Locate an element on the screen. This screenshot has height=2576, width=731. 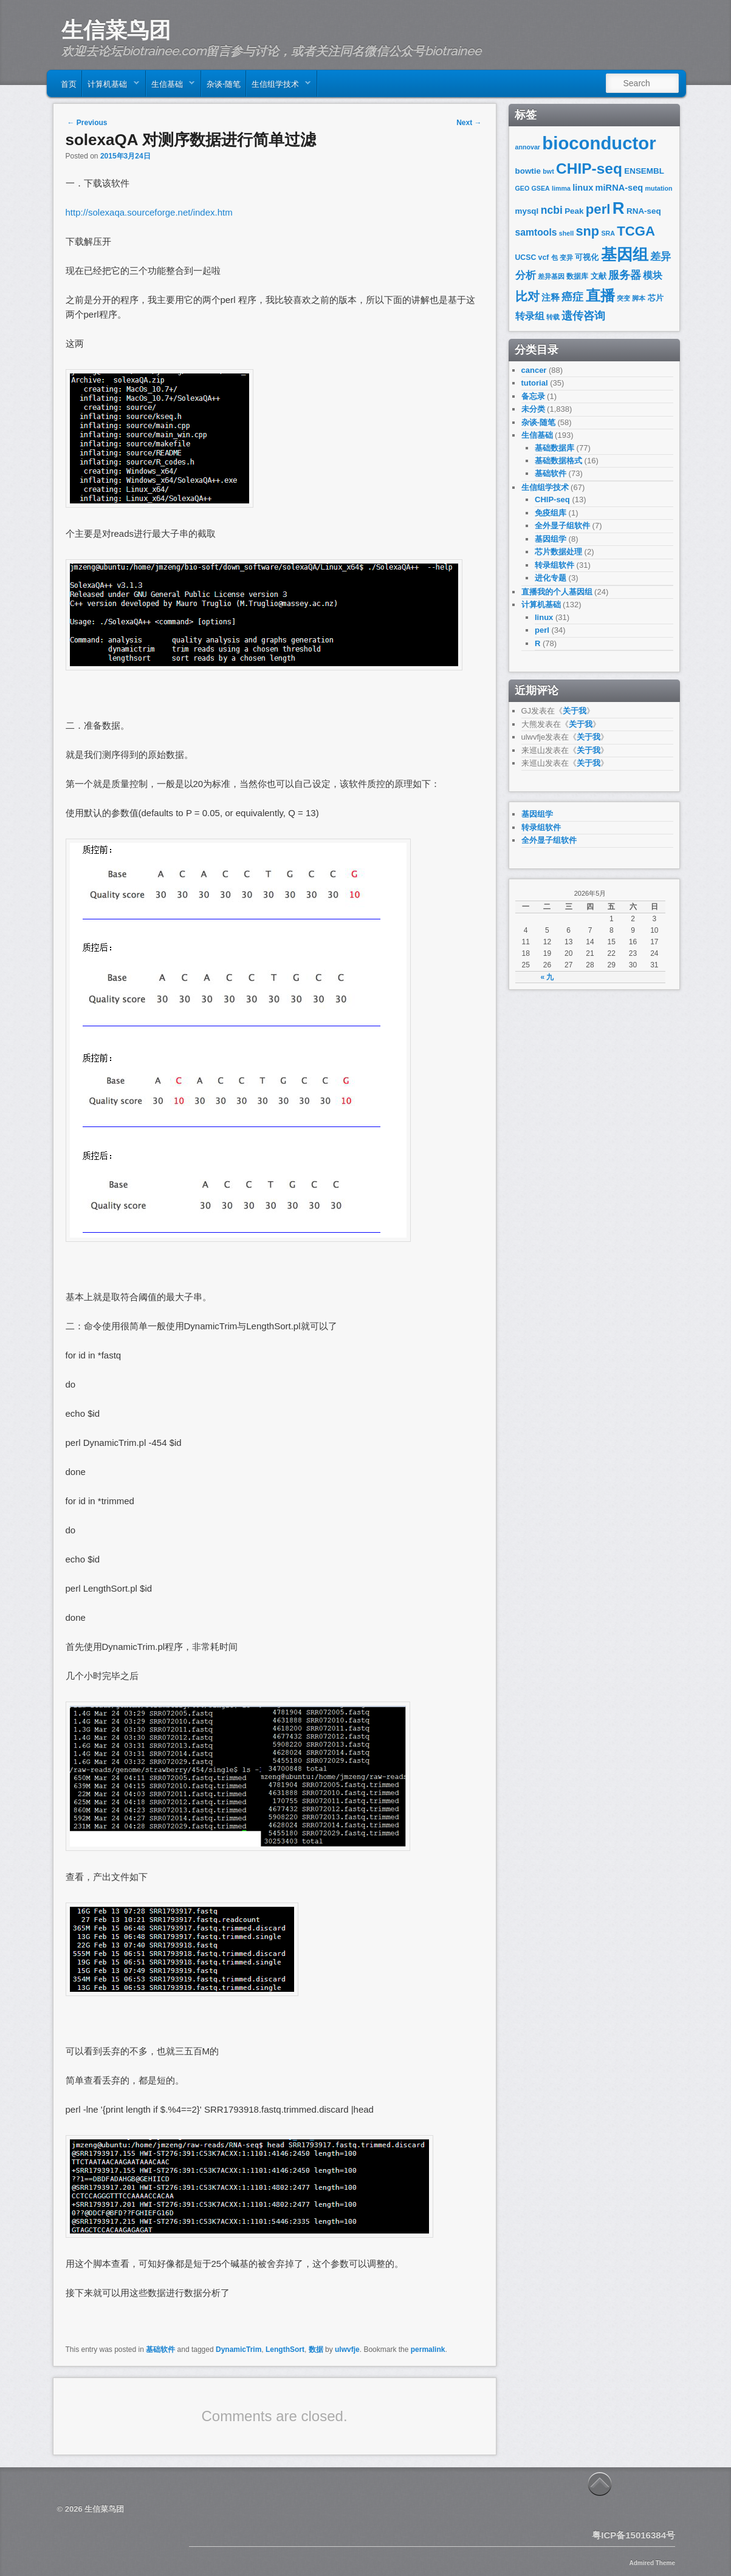
TCGA is located at coordinates (636, 231).